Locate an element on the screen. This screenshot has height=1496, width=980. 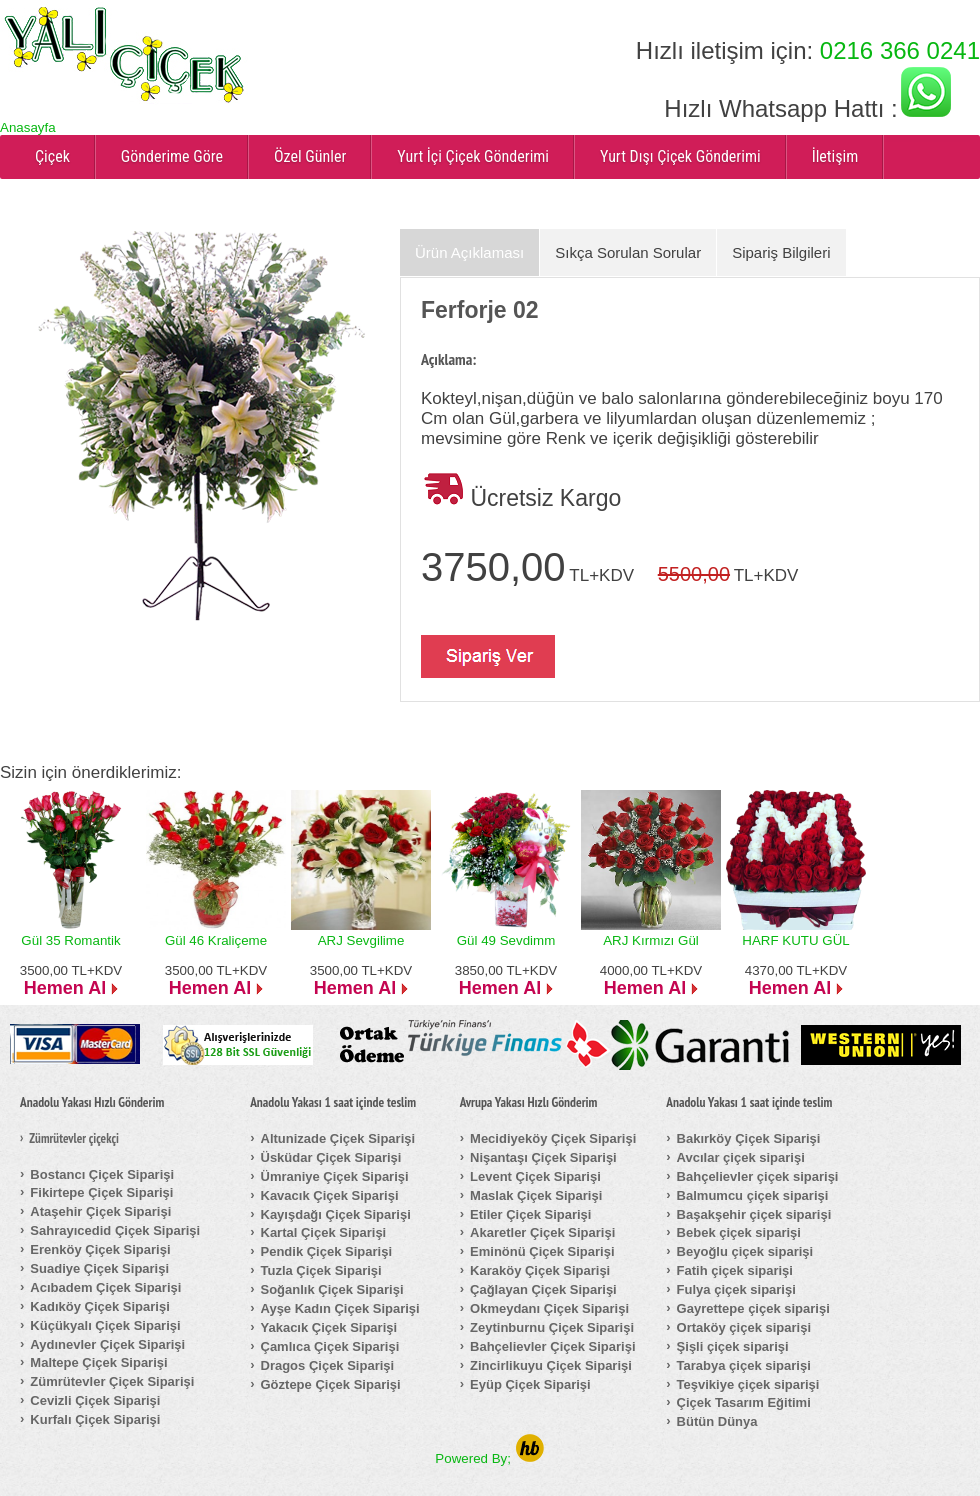
Ortaköy çiçek siparişi is located at coordinates (744, 1327).